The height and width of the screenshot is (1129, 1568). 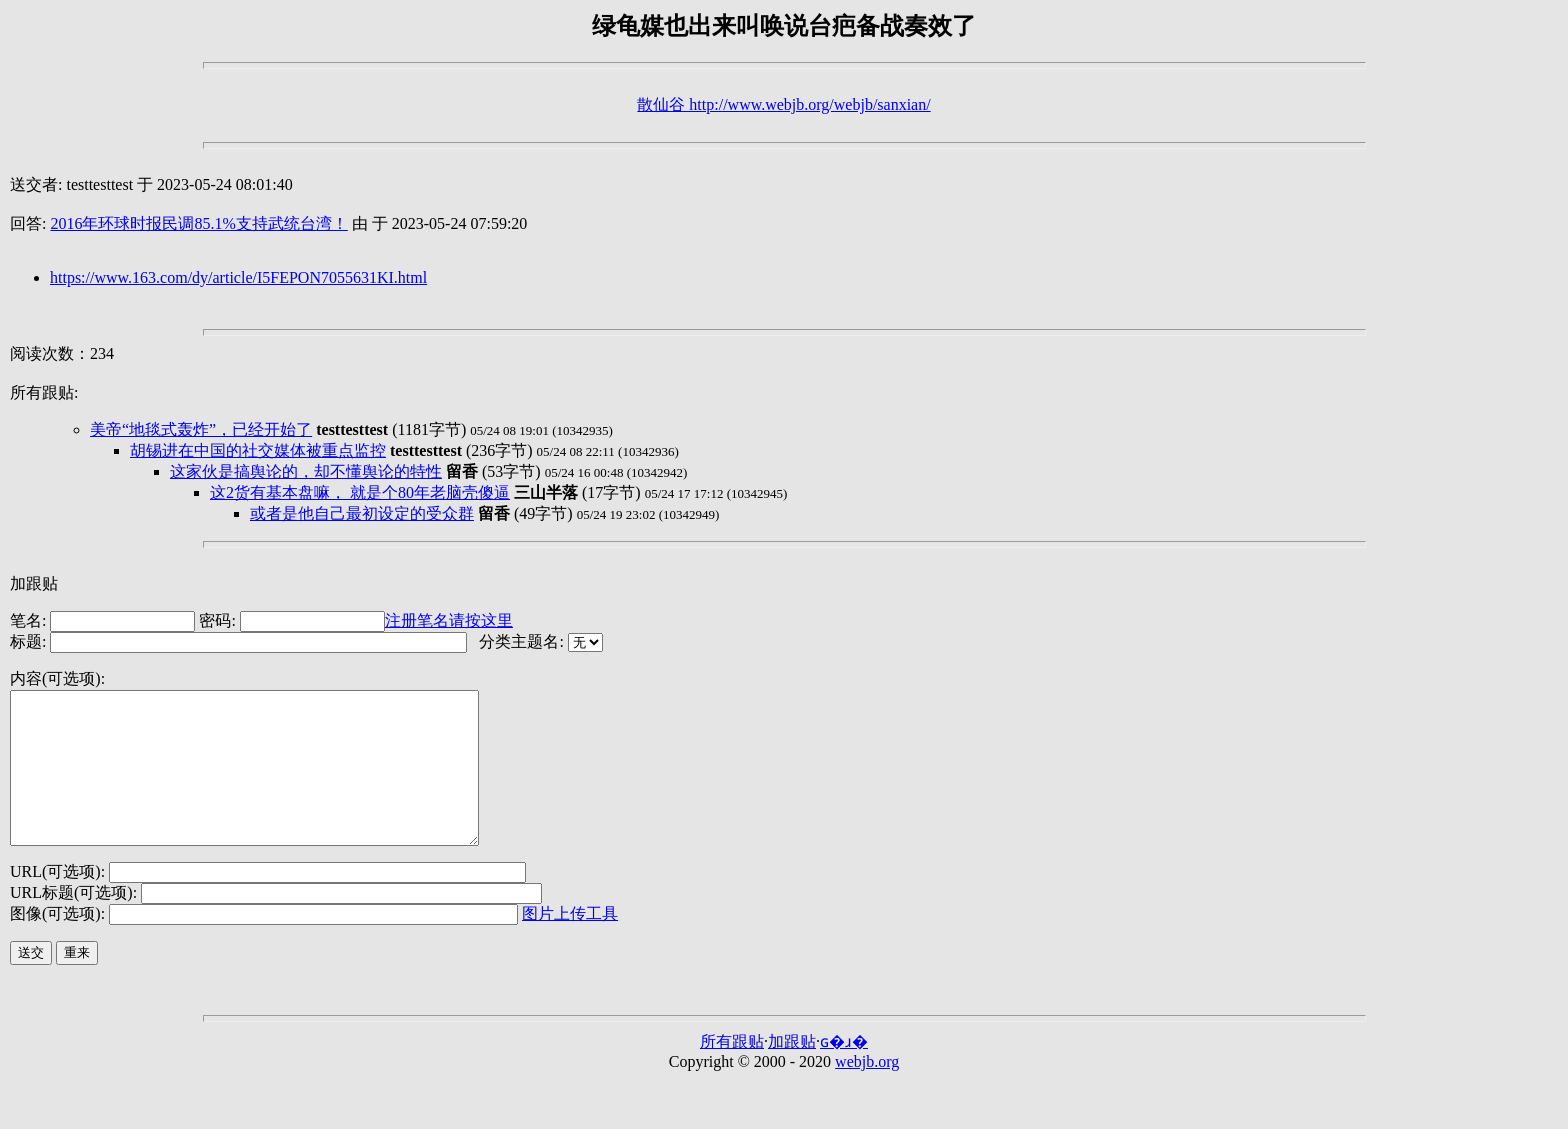 What do you see at coordinates (867, 1091) in the screenshot?
I see `webjb.org` at bounding box center [867, 1091].